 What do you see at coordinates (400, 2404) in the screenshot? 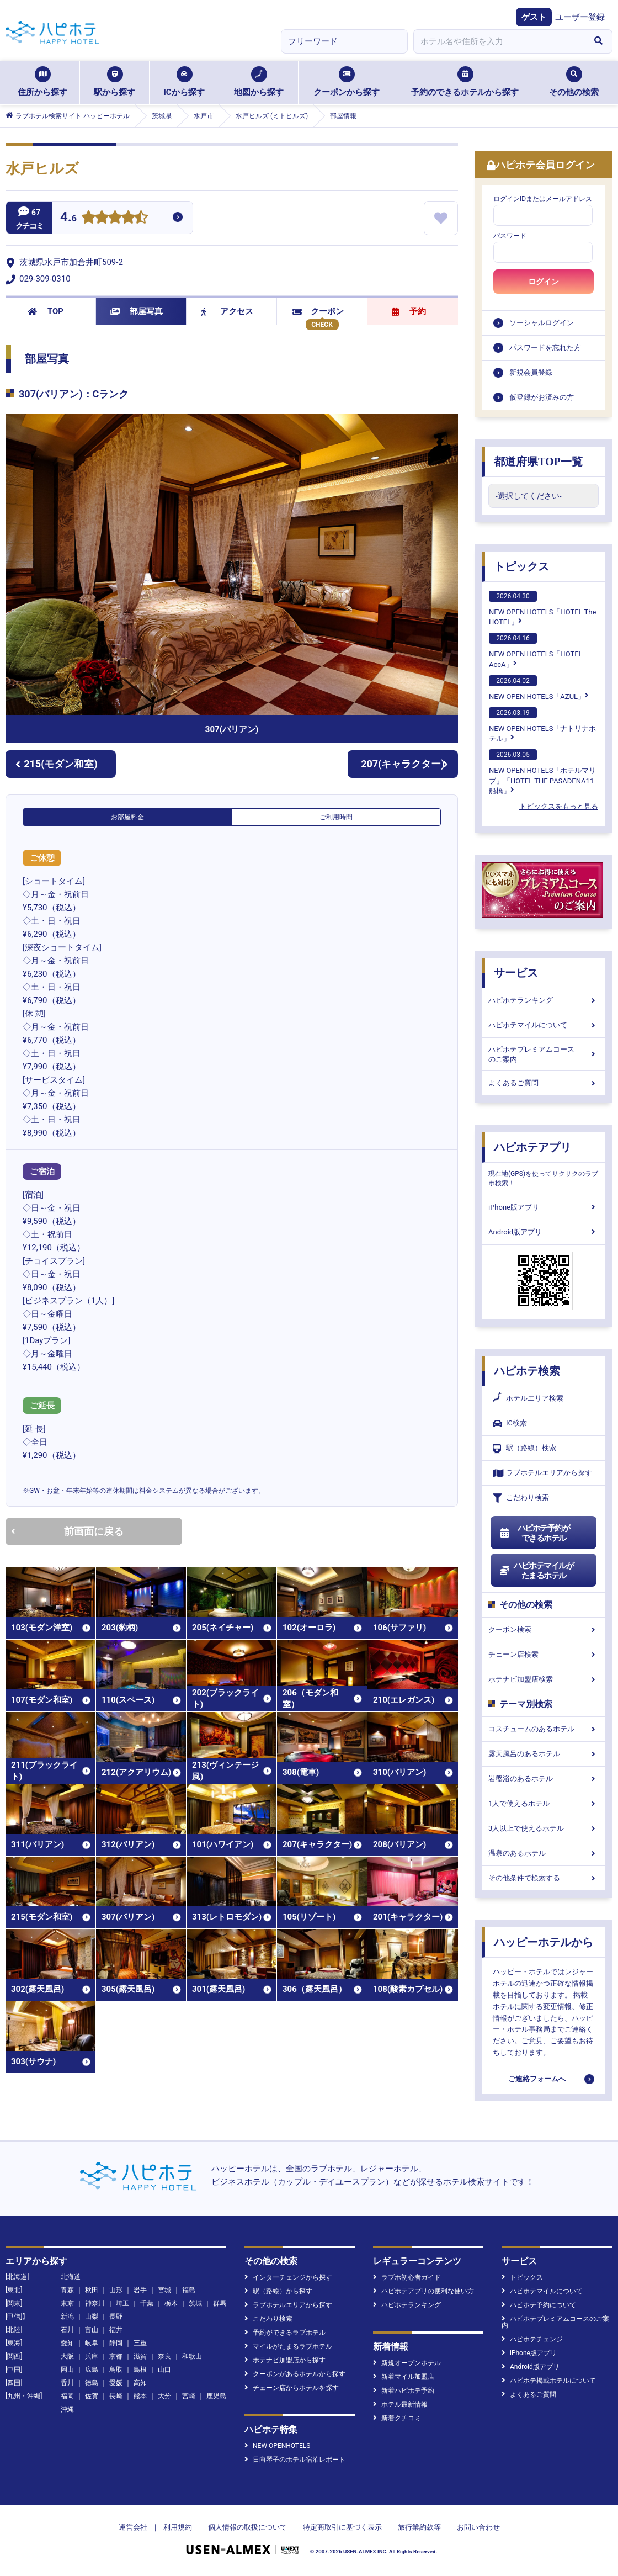
I see `ホテル最新情報` at bounding box center [400, 2404].